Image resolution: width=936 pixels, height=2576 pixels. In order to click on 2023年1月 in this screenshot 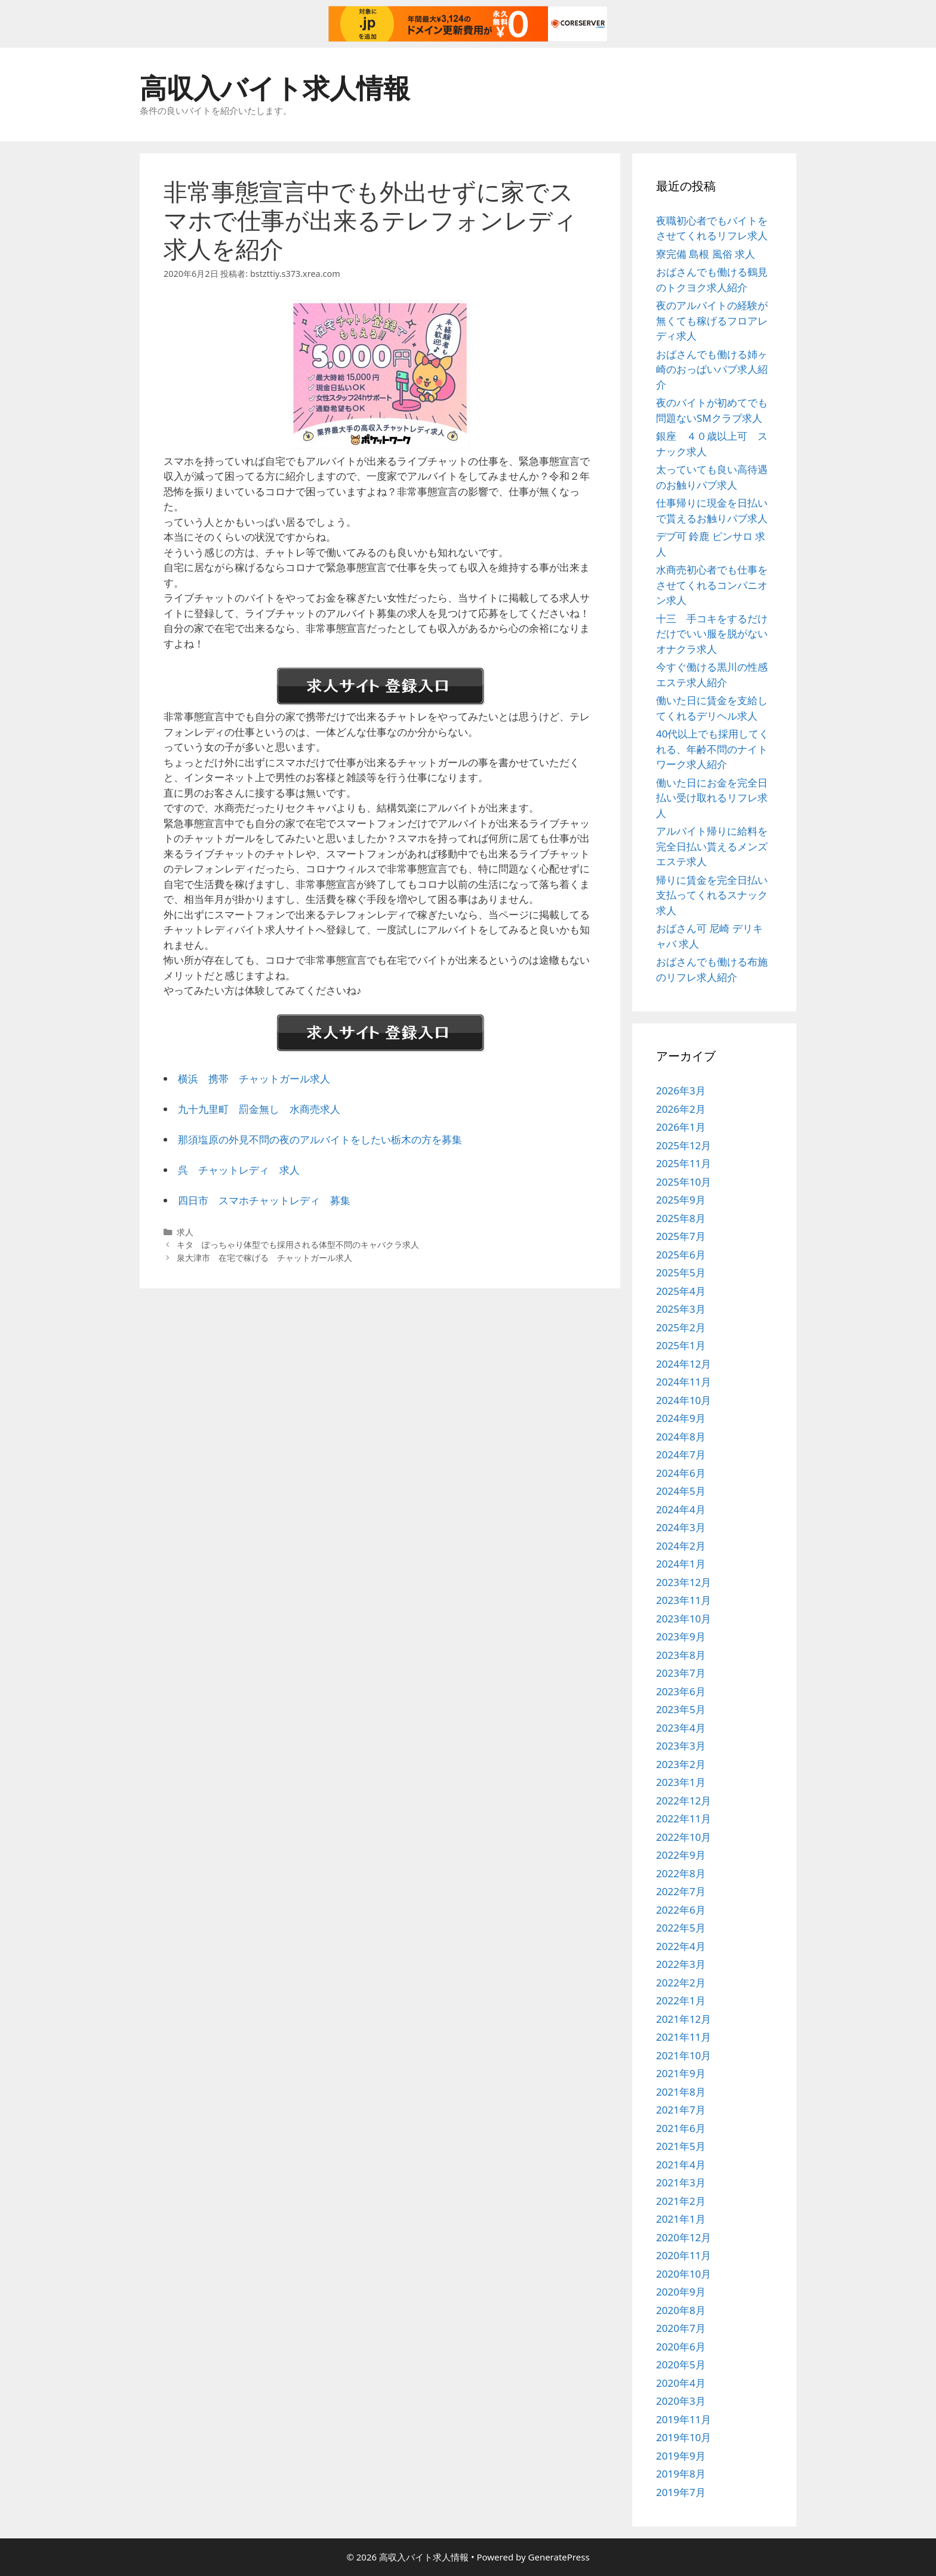, I will do `click(681, 1782)`.